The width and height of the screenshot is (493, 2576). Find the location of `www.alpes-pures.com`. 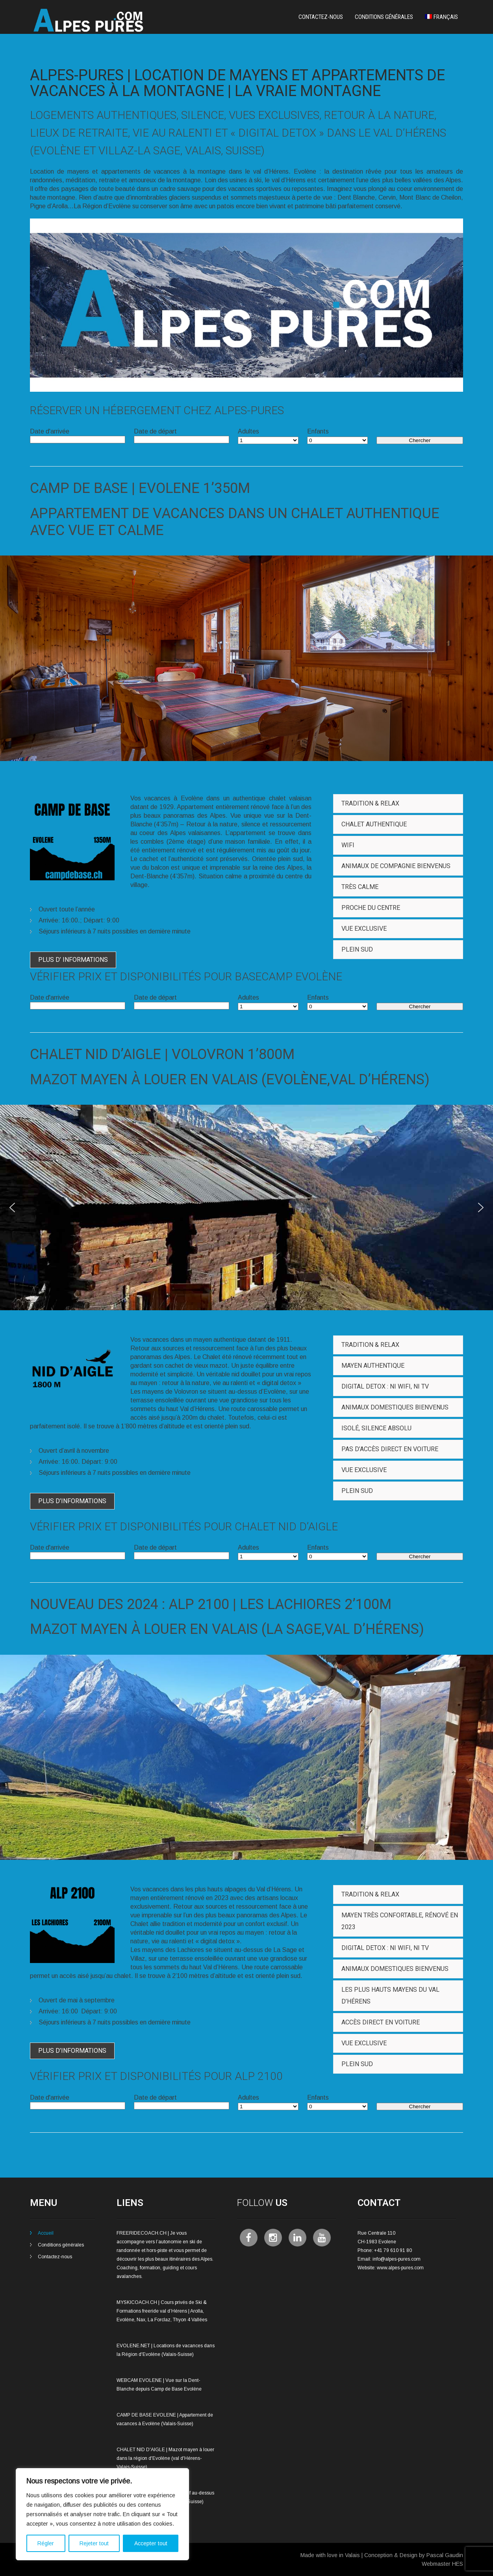

www.alpes-pures.com is located at coordinates (400, 2267).